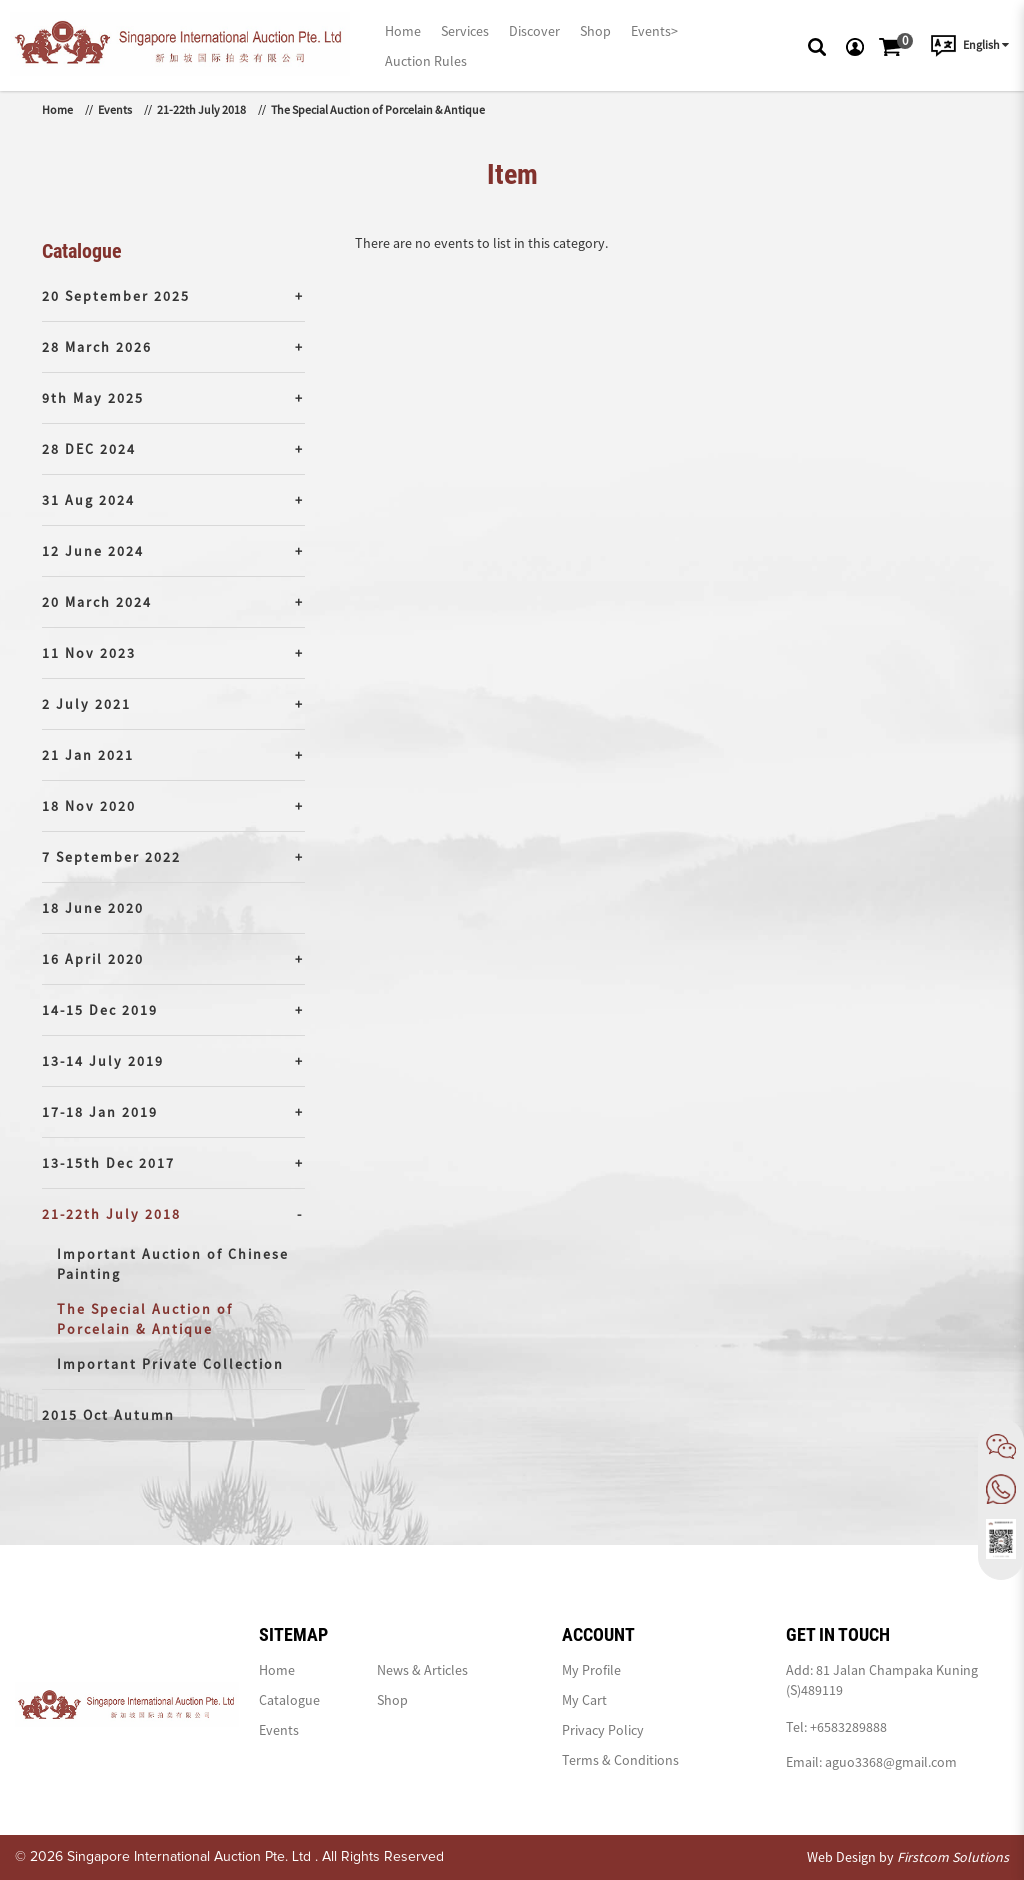 This screenshot has width=1024, height=1880. I want to click on Terms & Conditions, so click(620, 1760).